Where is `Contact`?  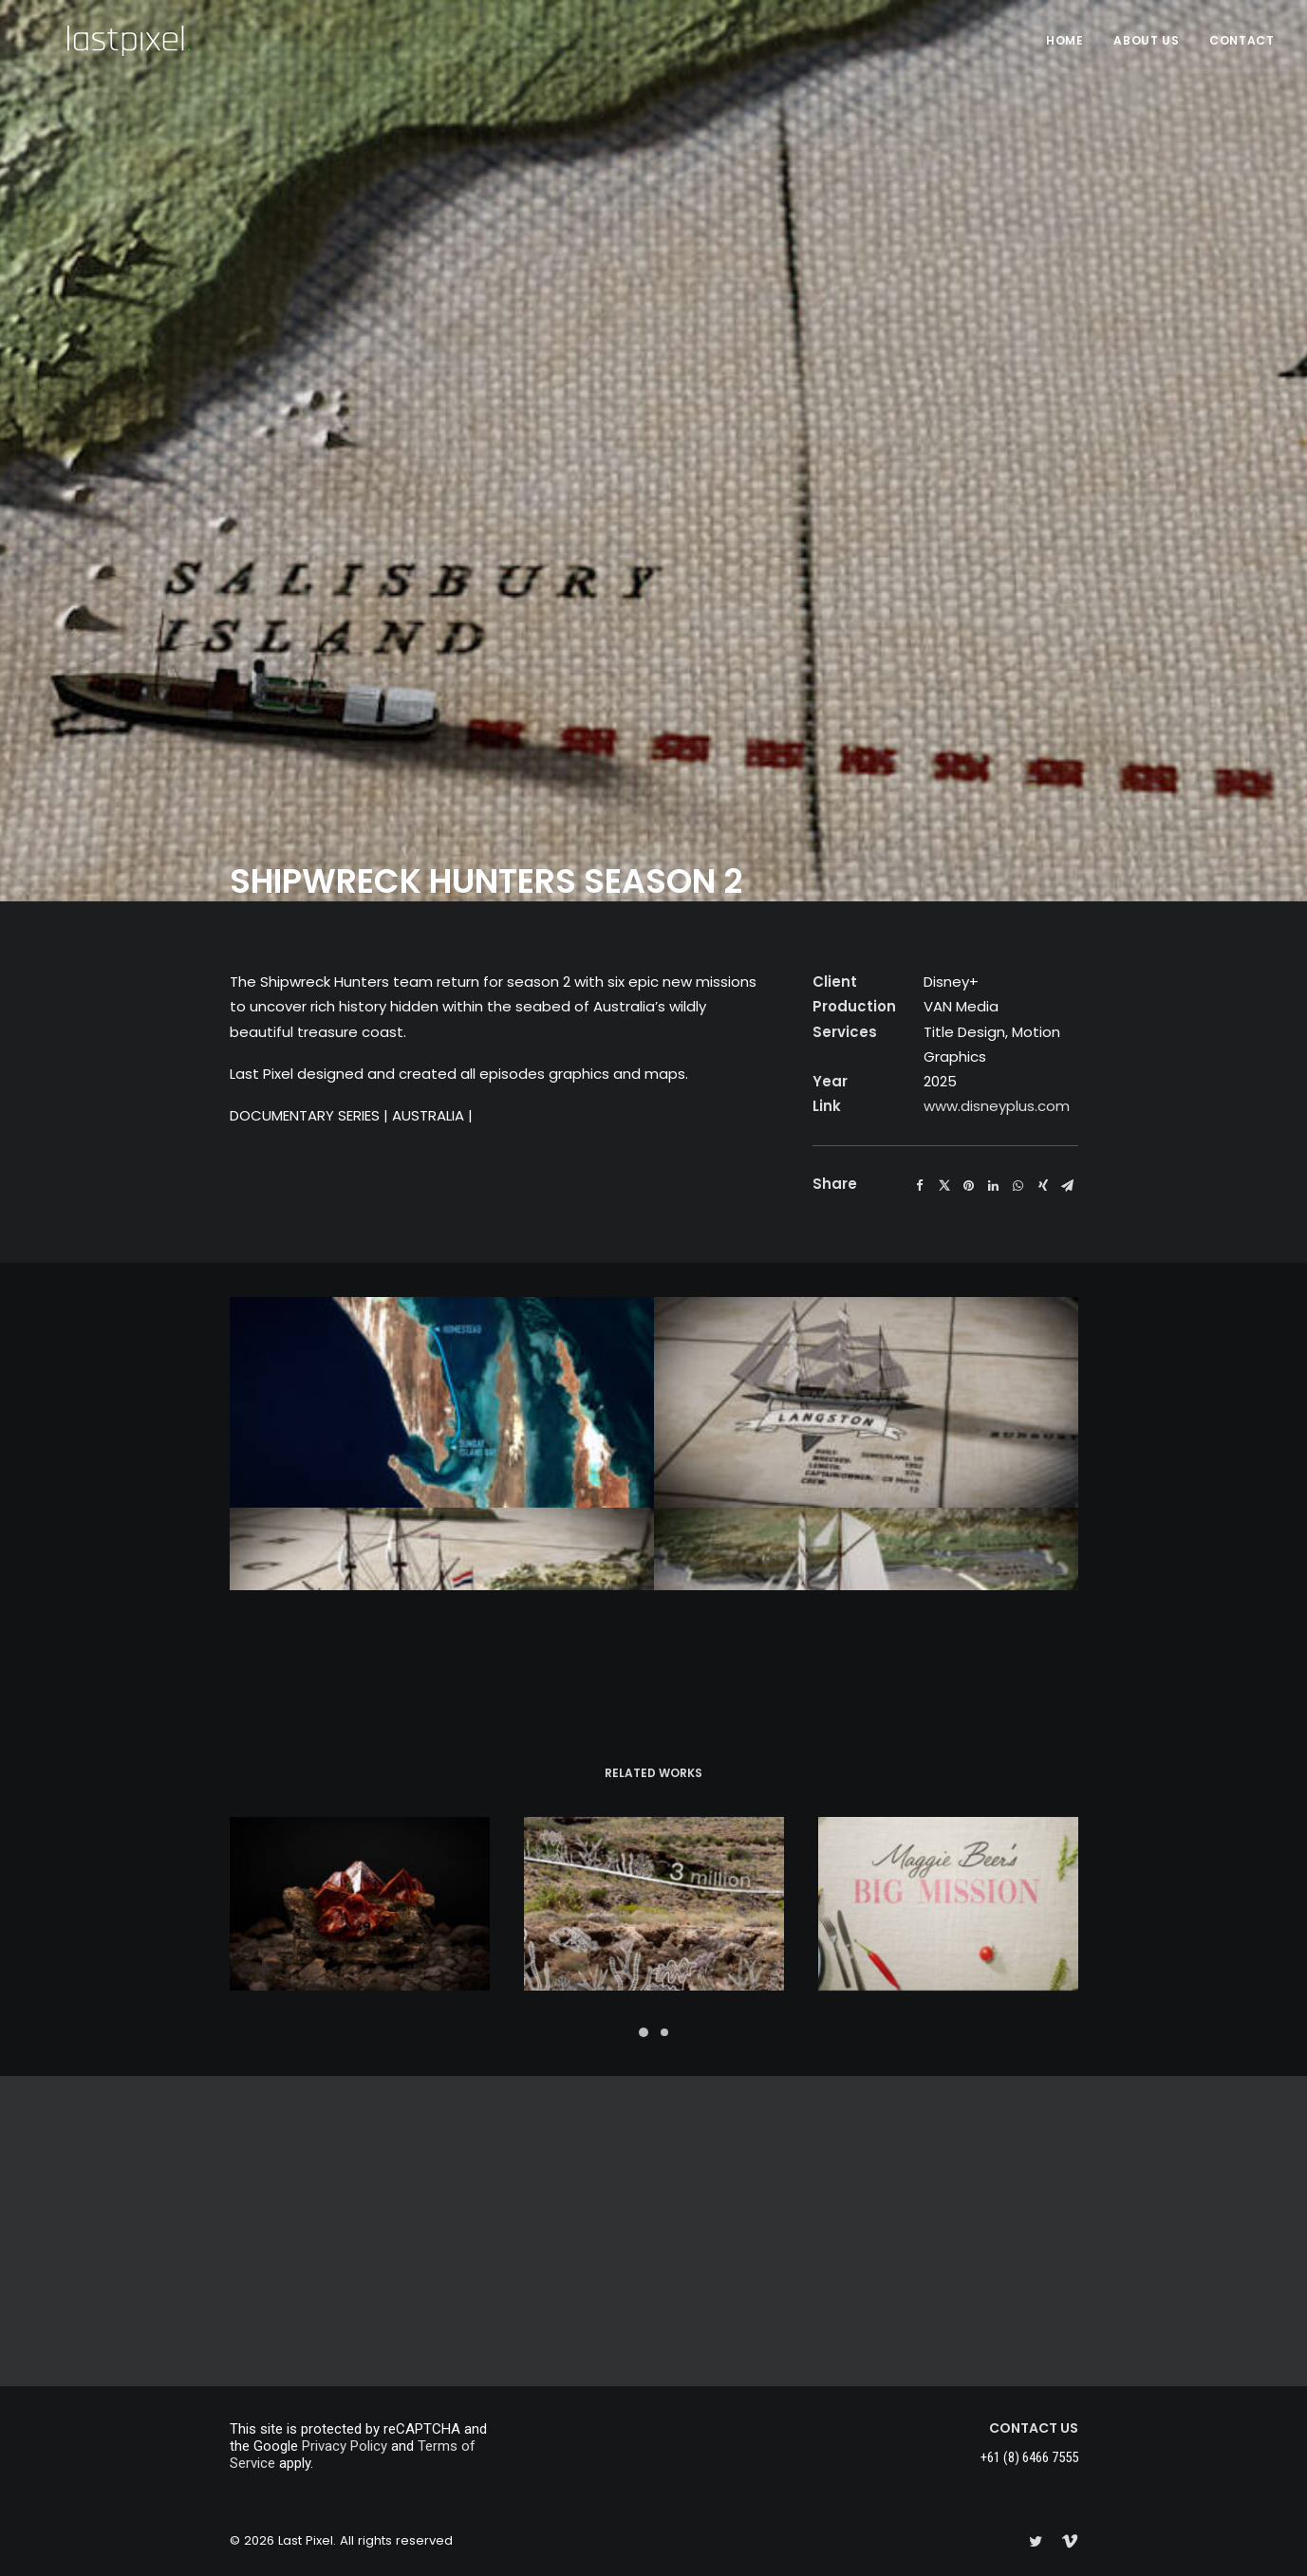 Contact is located at coordinates (1241, 40).